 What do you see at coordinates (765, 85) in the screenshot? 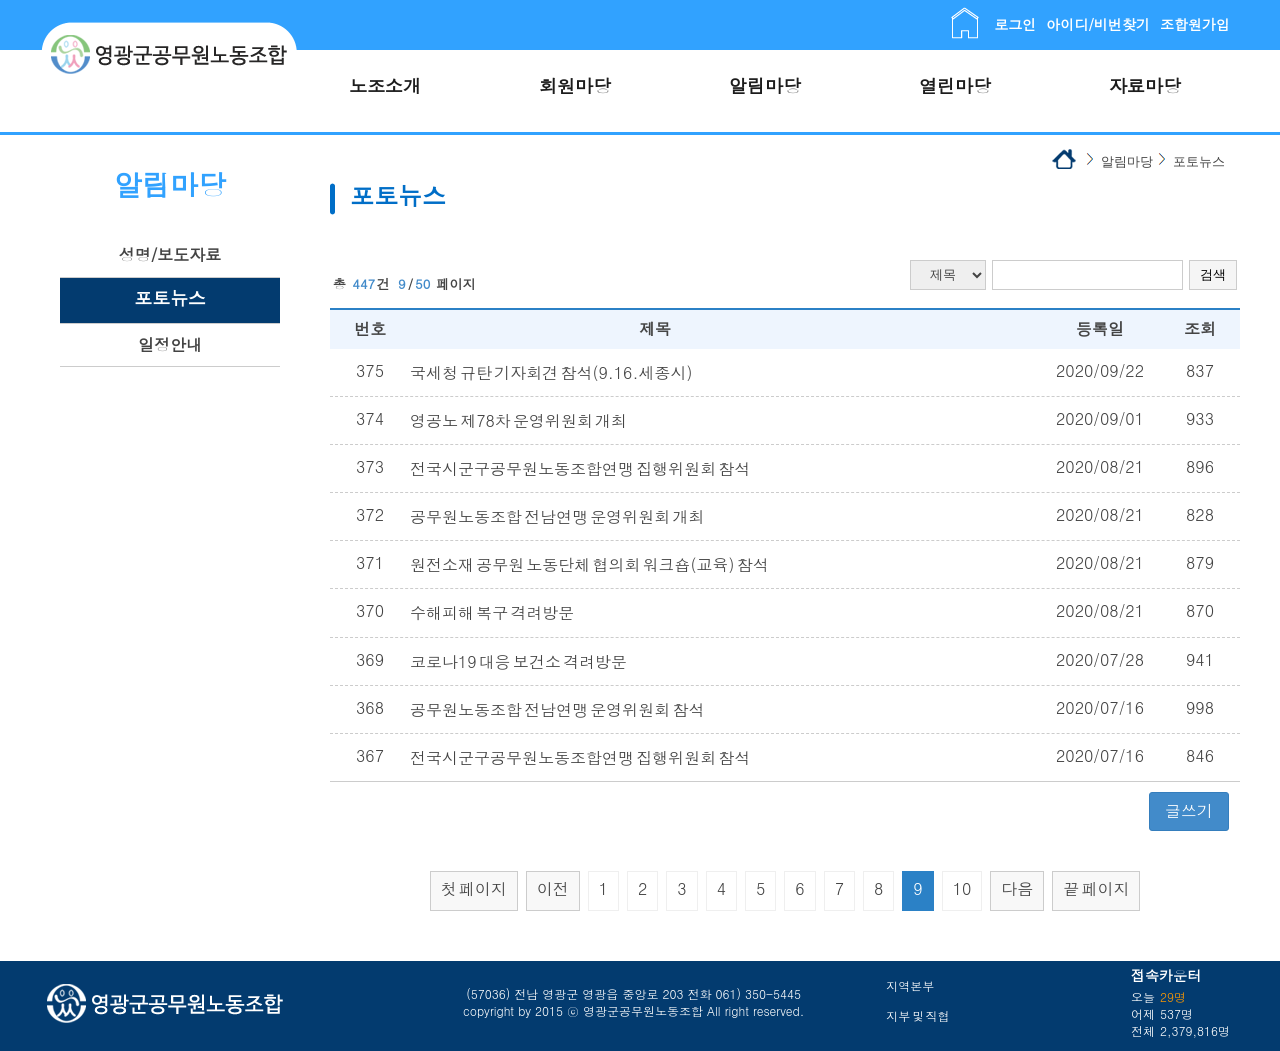
I see `알림마당` at bounding box center [765, 85].